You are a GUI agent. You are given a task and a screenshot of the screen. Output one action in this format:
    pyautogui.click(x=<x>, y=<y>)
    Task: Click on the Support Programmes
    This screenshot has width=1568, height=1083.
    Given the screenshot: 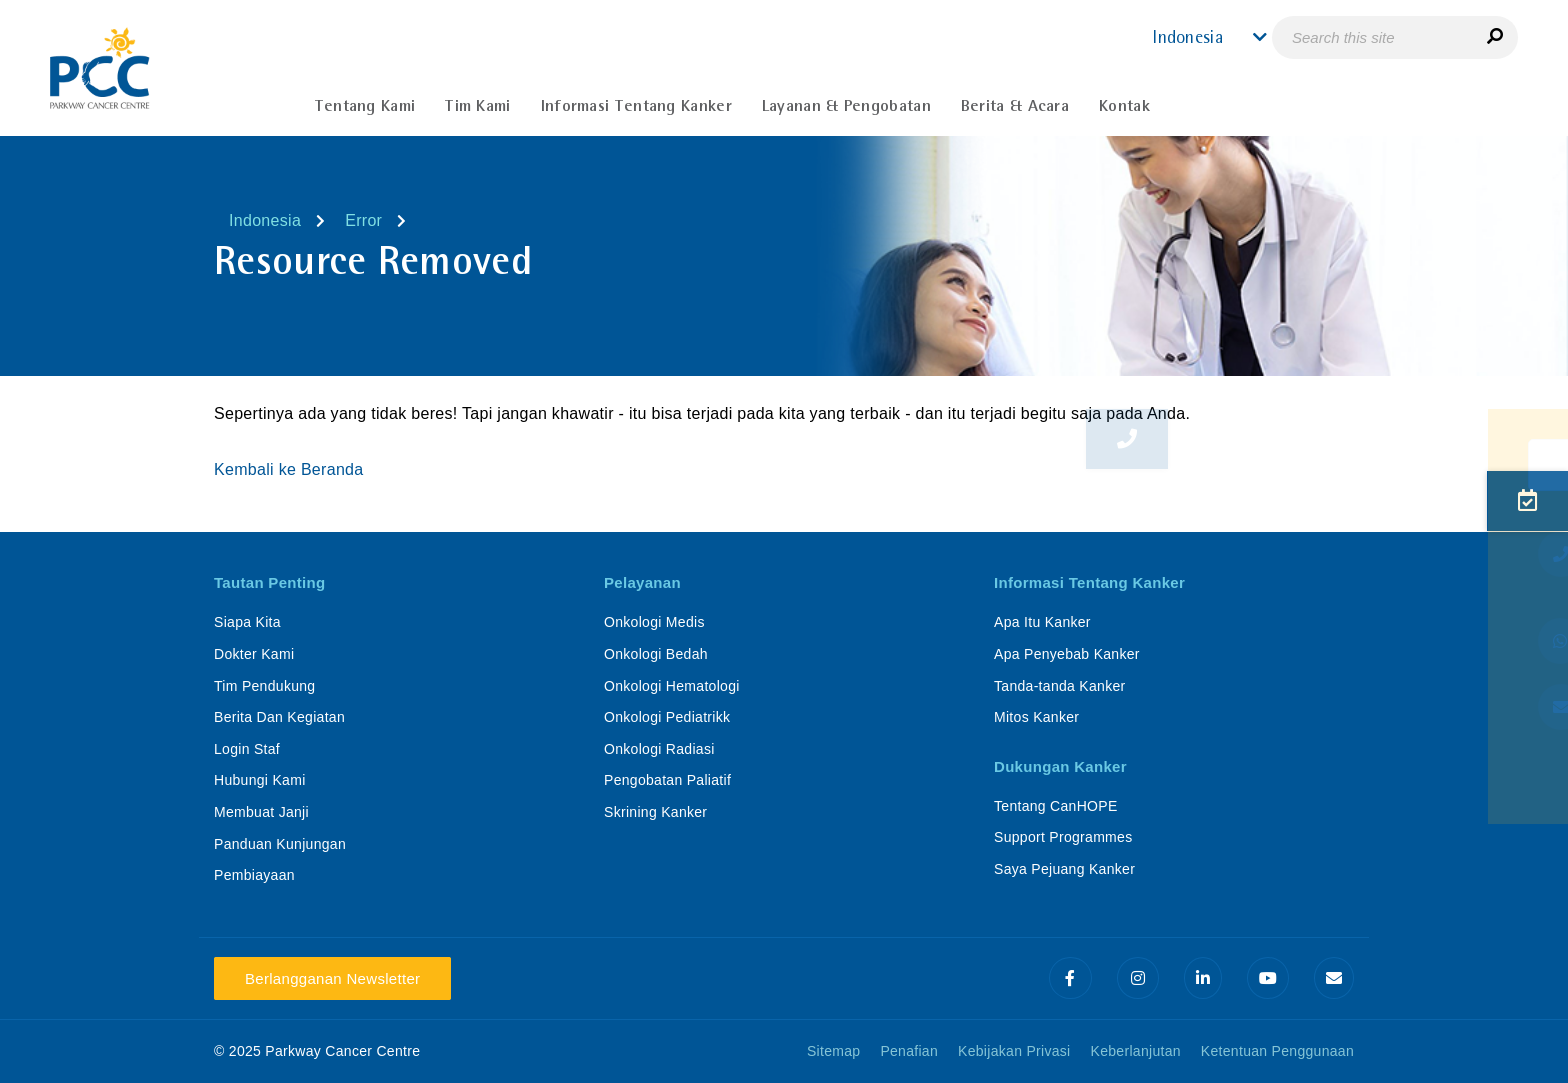 What is the action you would take?
    pyautogui.click(x=1063, y=837)
    